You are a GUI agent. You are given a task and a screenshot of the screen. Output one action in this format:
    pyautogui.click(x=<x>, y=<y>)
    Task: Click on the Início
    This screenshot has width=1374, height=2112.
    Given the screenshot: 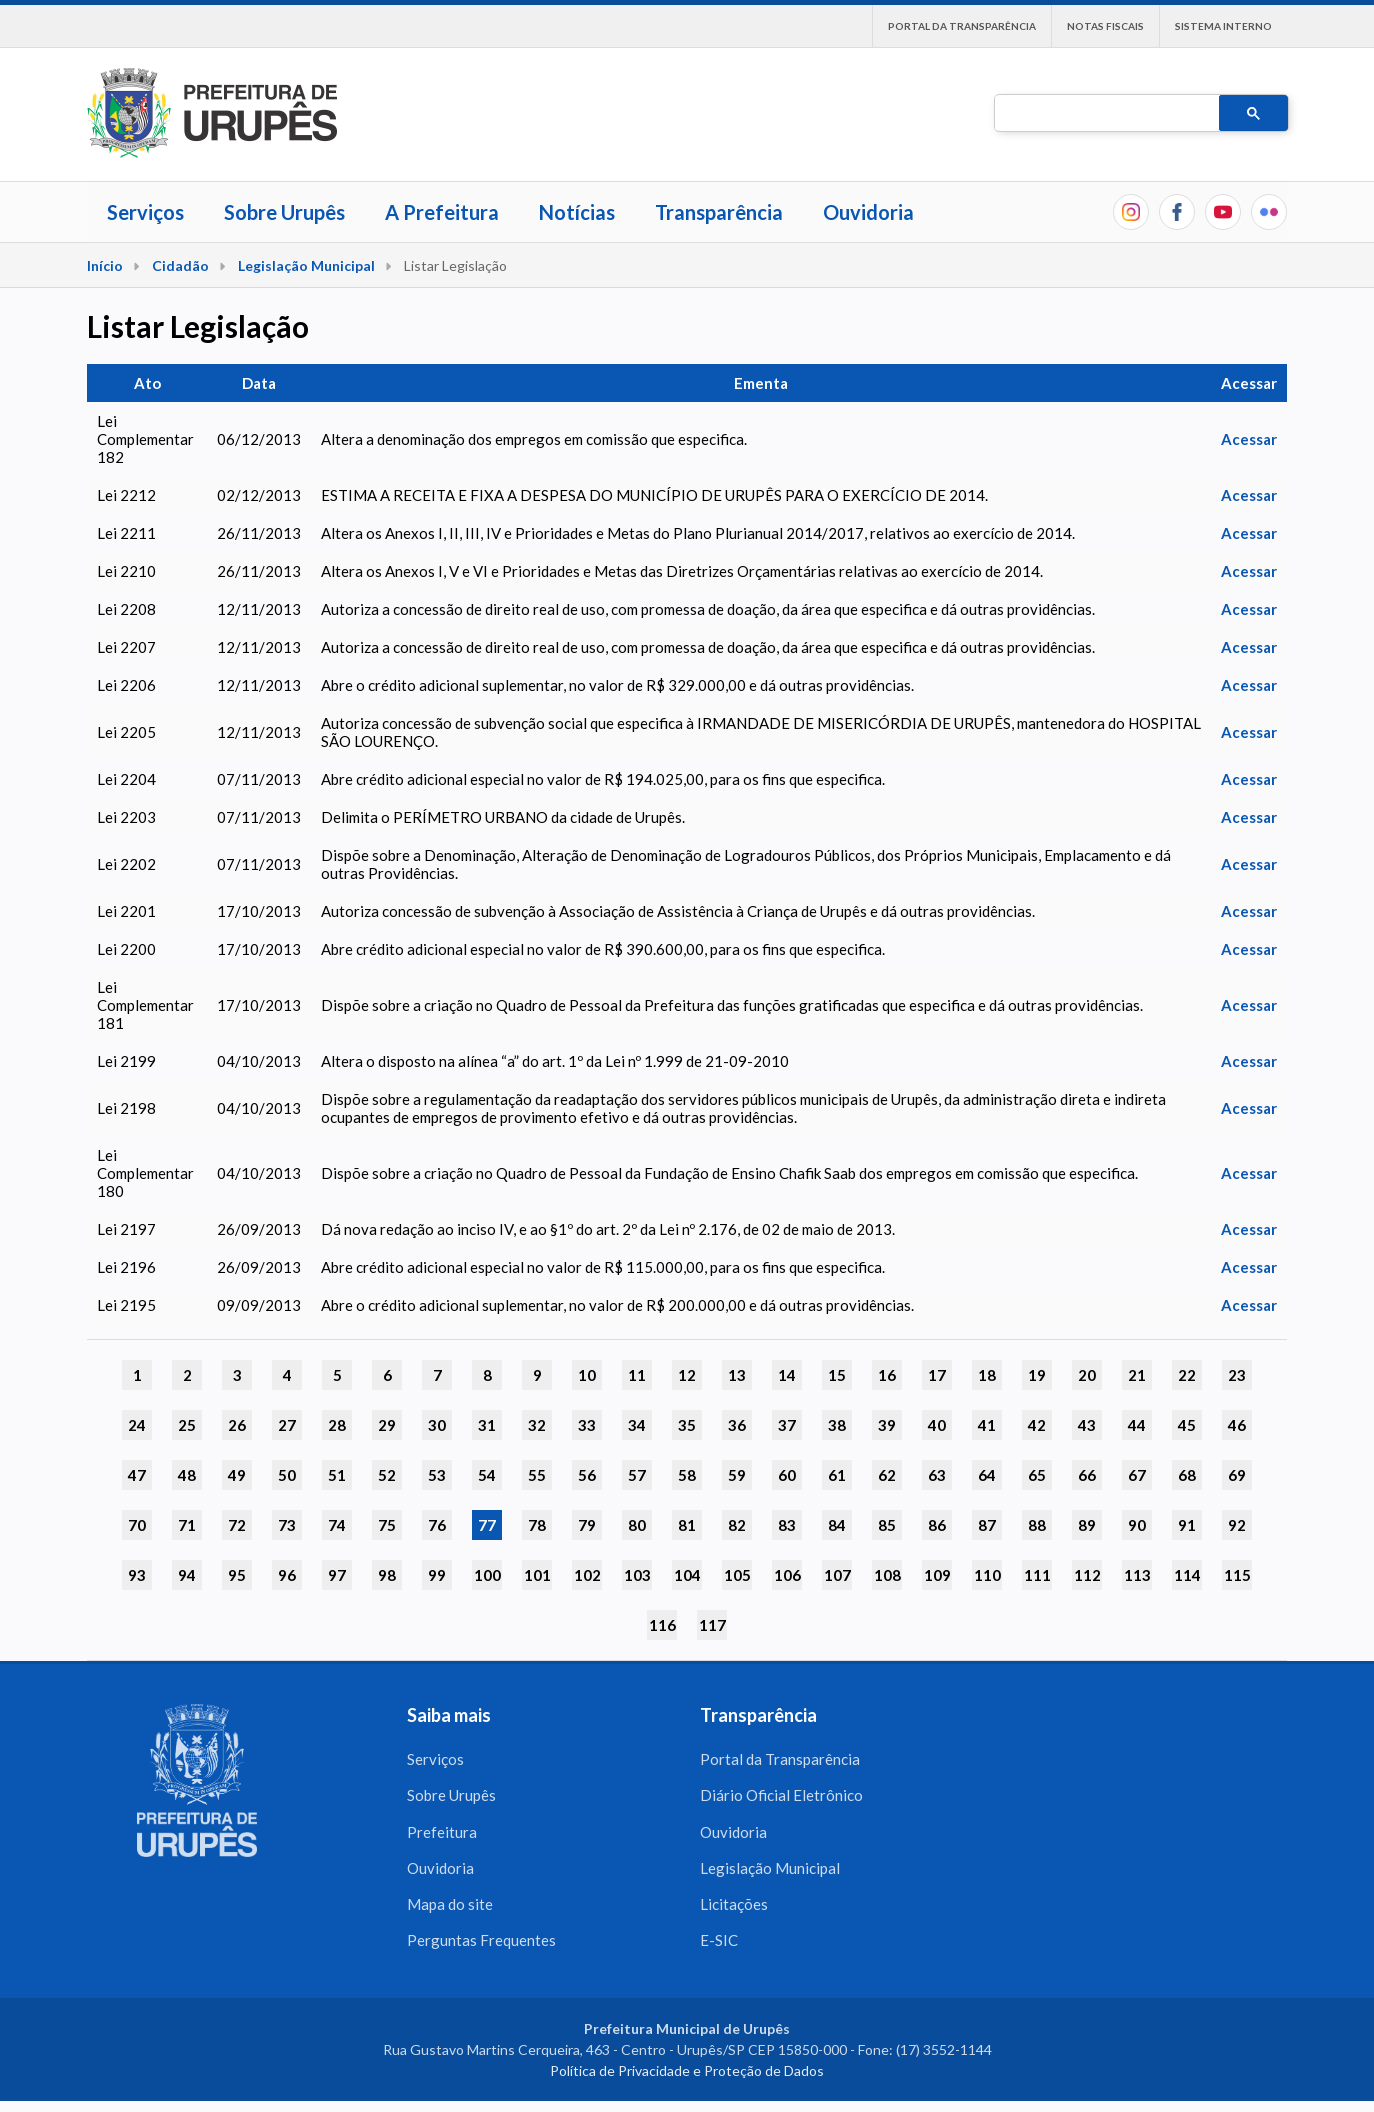 What is the action you would take?
    pyautogui.click(x=105, y=265)
    